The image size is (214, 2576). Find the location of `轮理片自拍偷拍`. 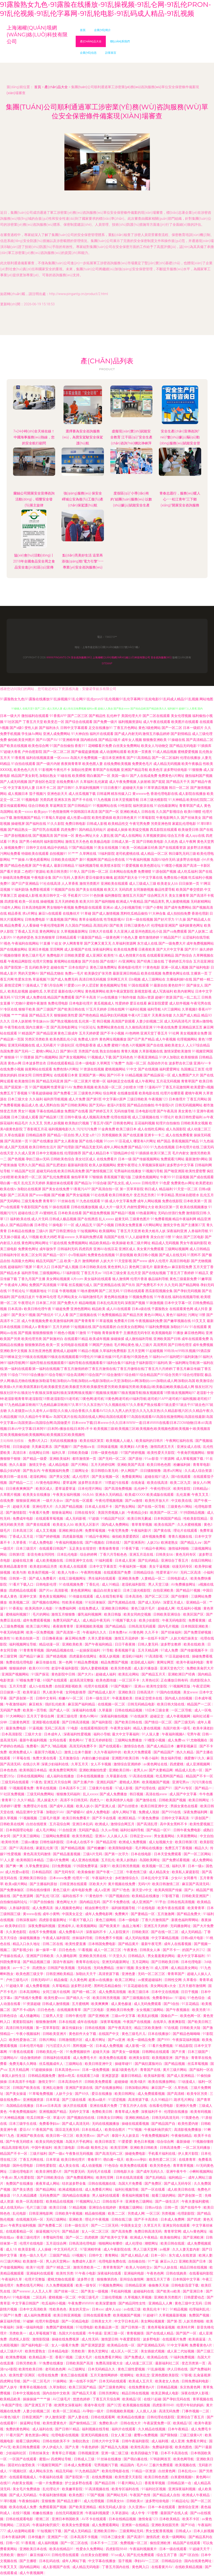

轮理片自拍偷拍 is located at coordinates (168, 1123).